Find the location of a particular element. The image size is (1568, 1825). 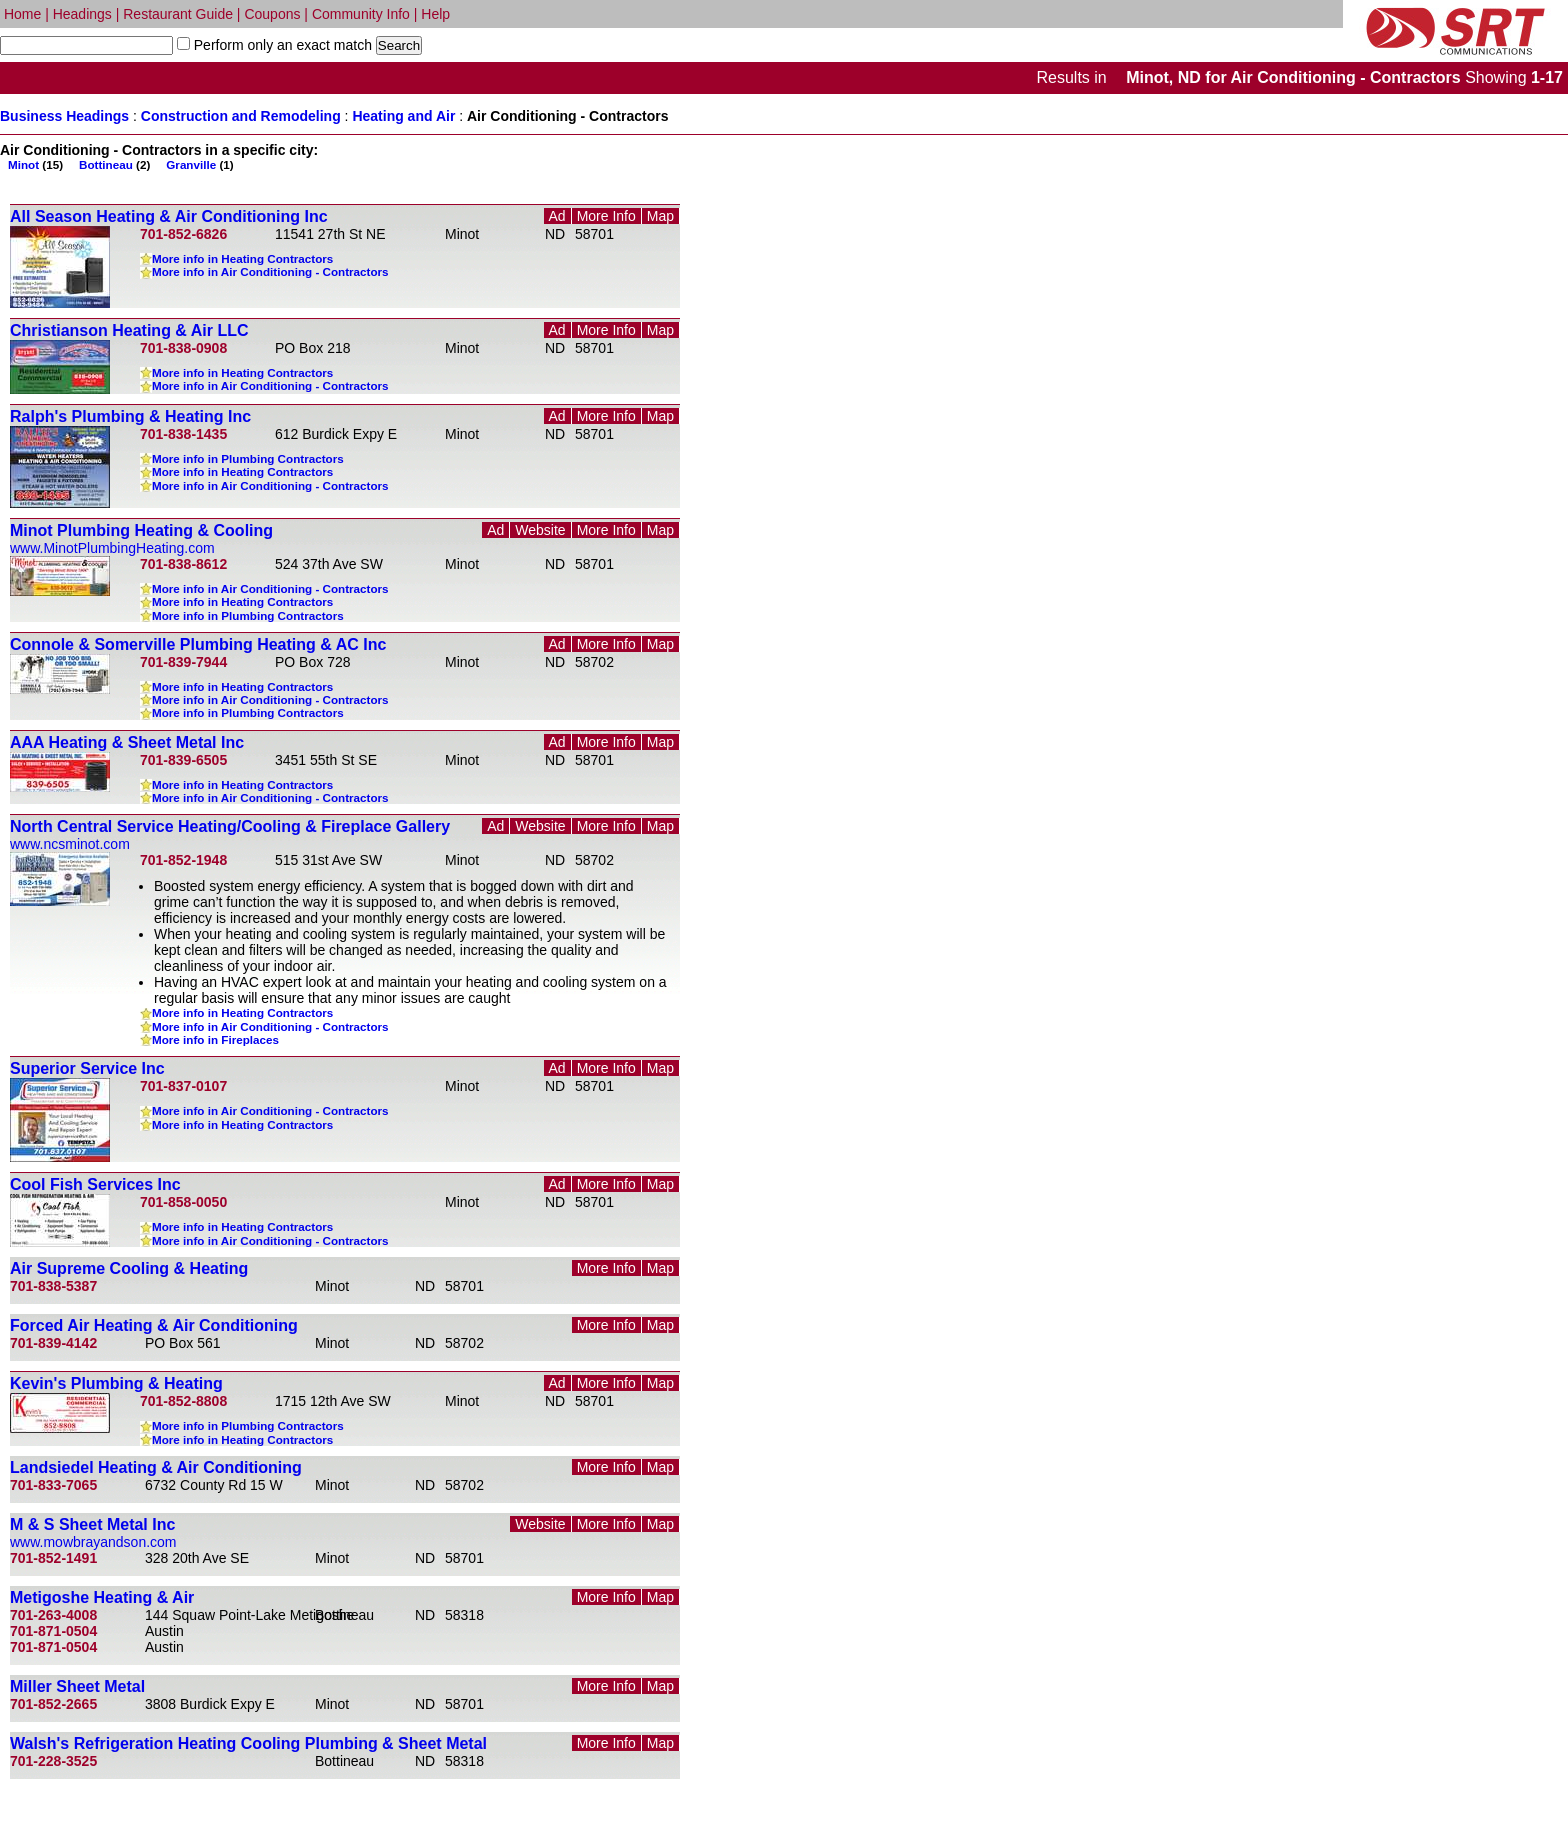

Superior Service Inc is located at coordinates (87, 1068).